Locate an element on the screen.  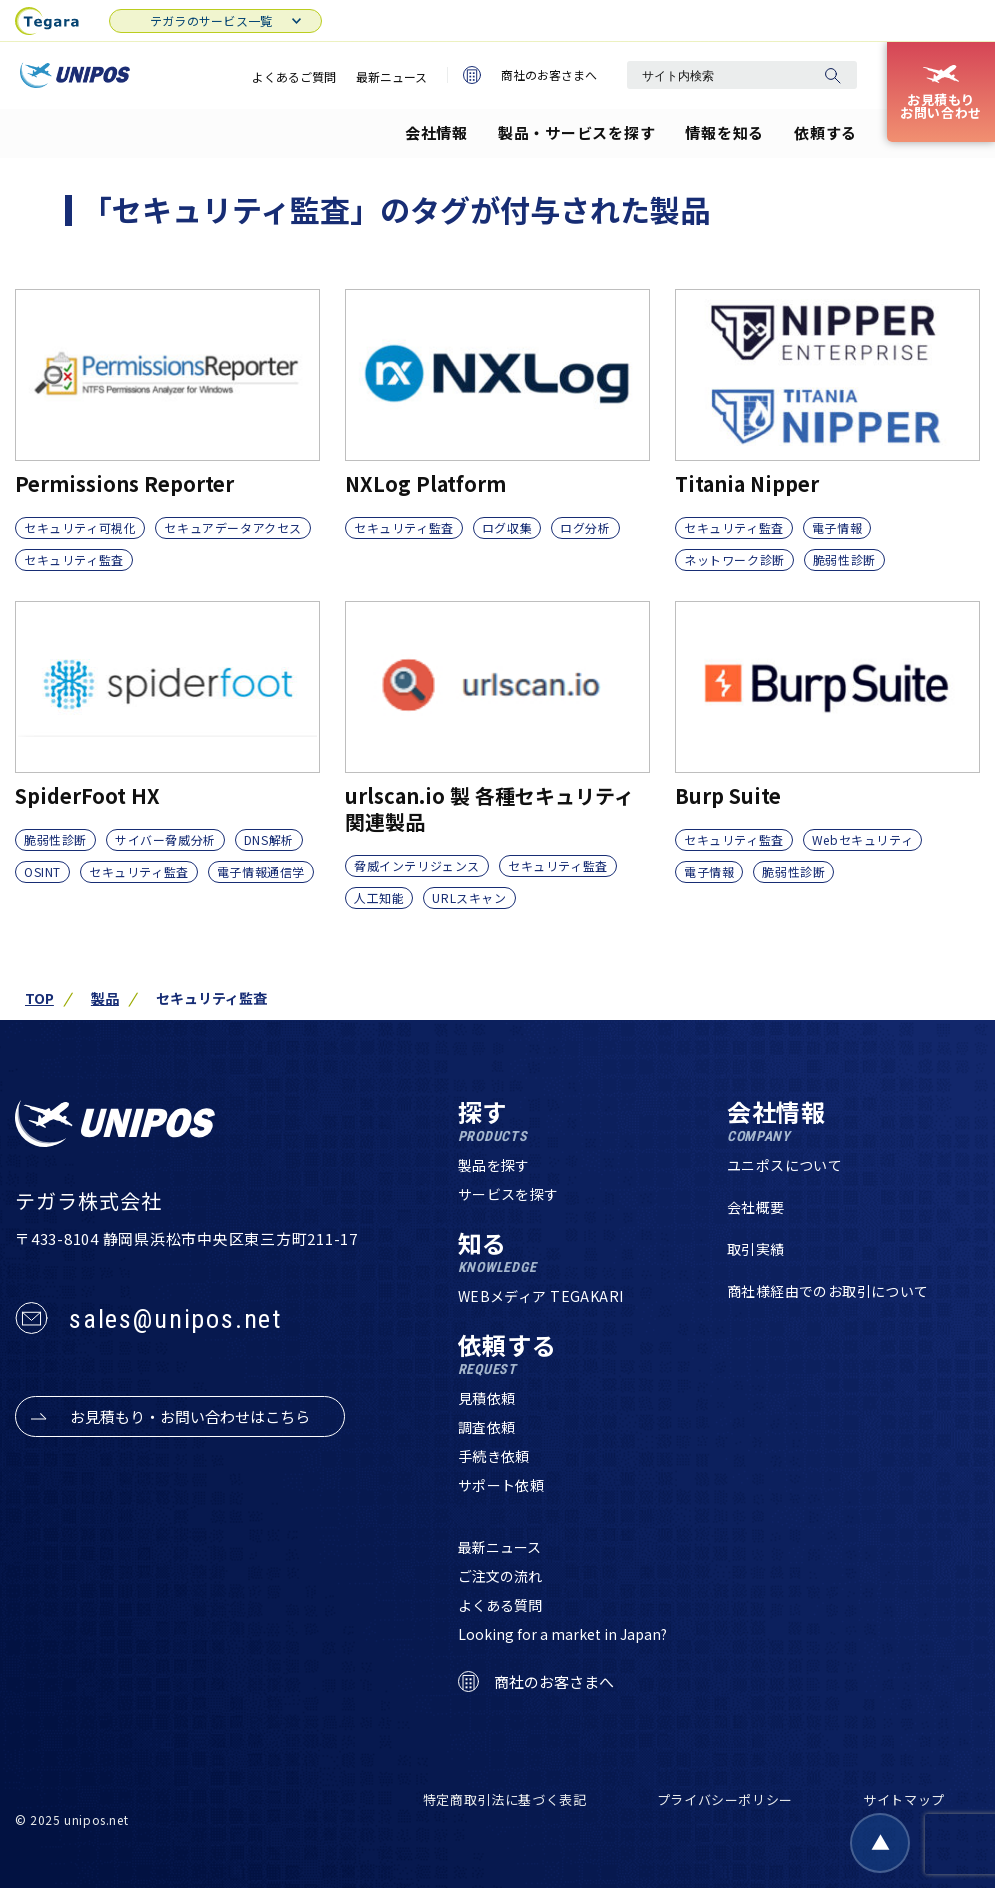
商社様経由でのお取引について is located at coordinates (828, 1291).